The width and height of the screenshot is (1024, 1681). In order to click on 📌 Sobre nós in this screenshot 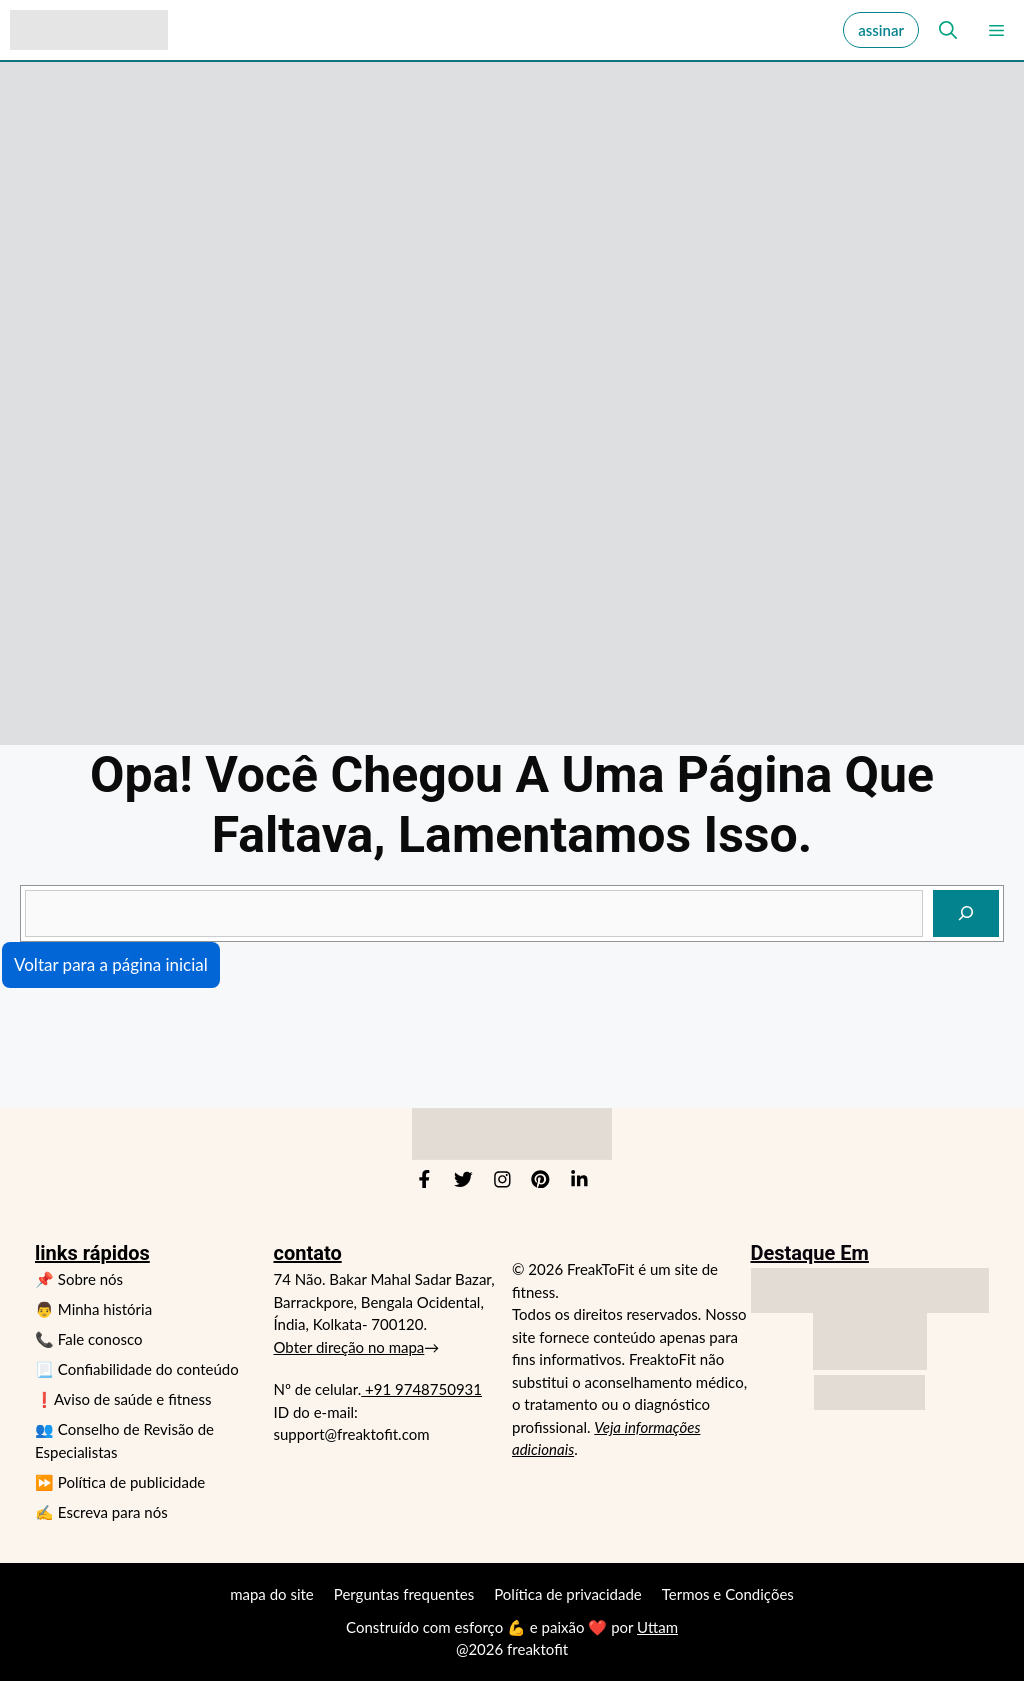, I will do `click(79, 1279)`.